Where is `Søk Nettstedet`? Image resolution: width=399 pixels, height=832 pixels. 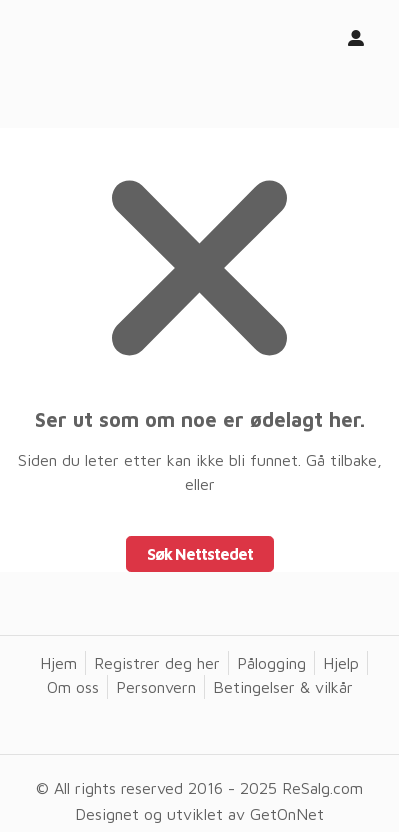
Søk Nettstedet is located at coordinates (200, 554).